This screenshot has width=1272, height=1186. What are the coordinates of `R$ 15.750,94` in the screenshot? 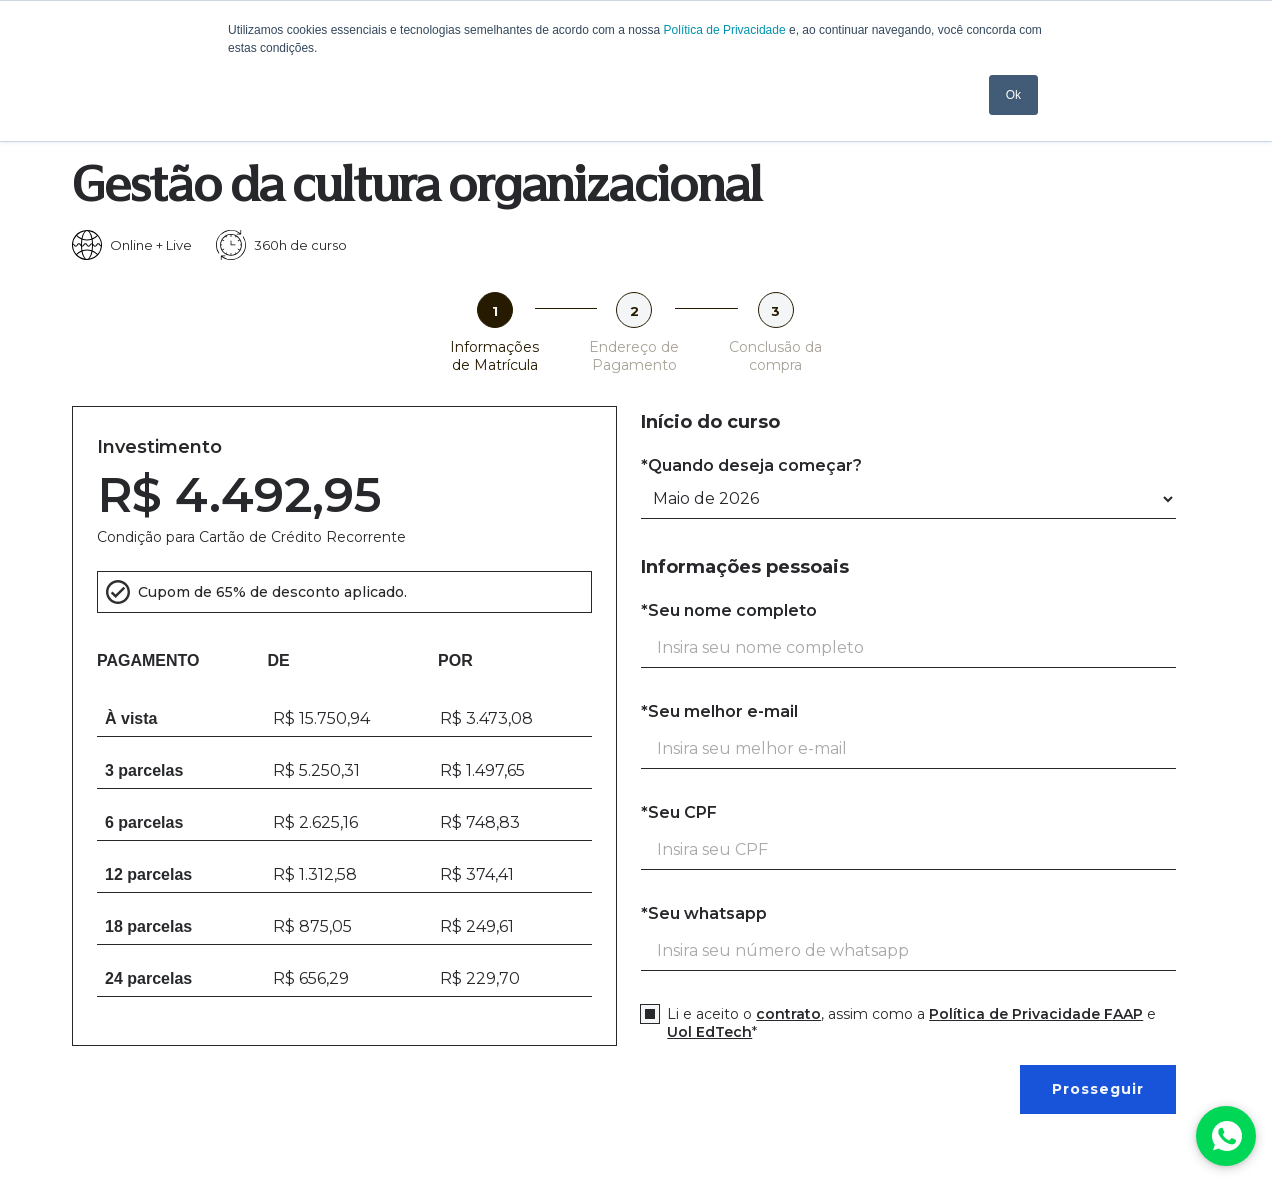 It's located at (321, 718).